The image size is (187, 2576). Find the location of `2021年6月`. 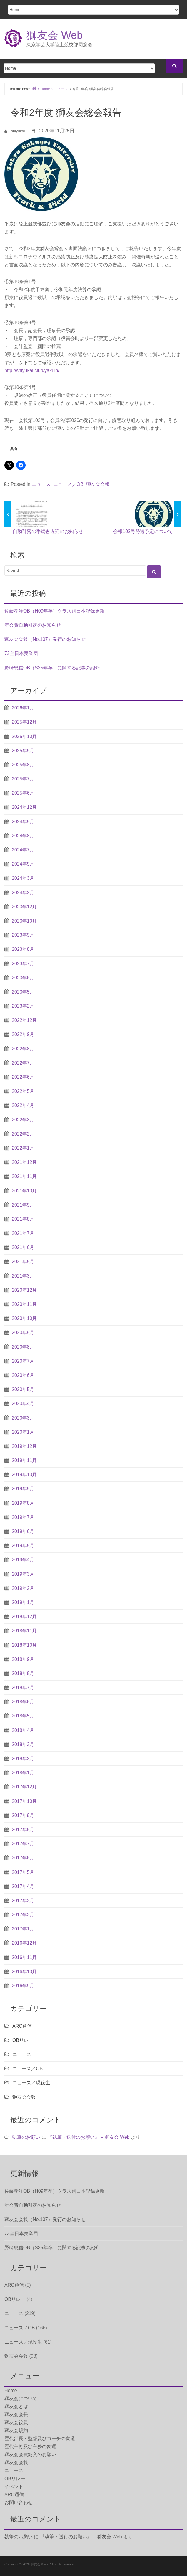

2021年6月 is located at coordinates (23, 1247).